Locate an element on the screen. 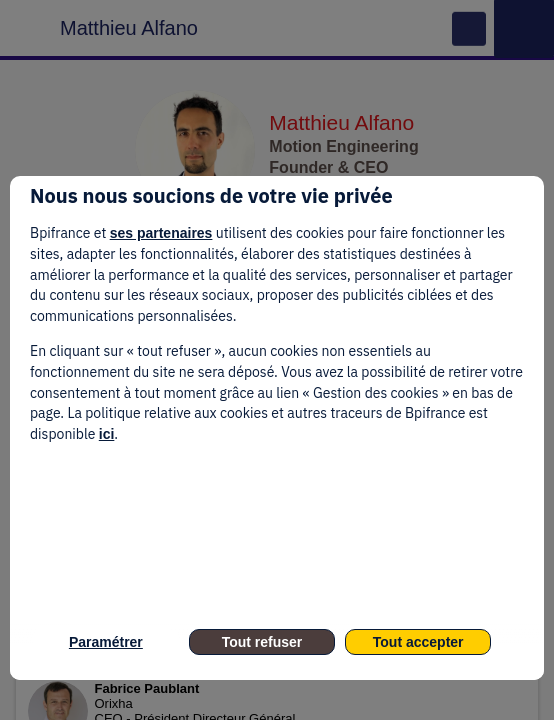  Paramétrer [listitem] is located at coordinates (106, 642).